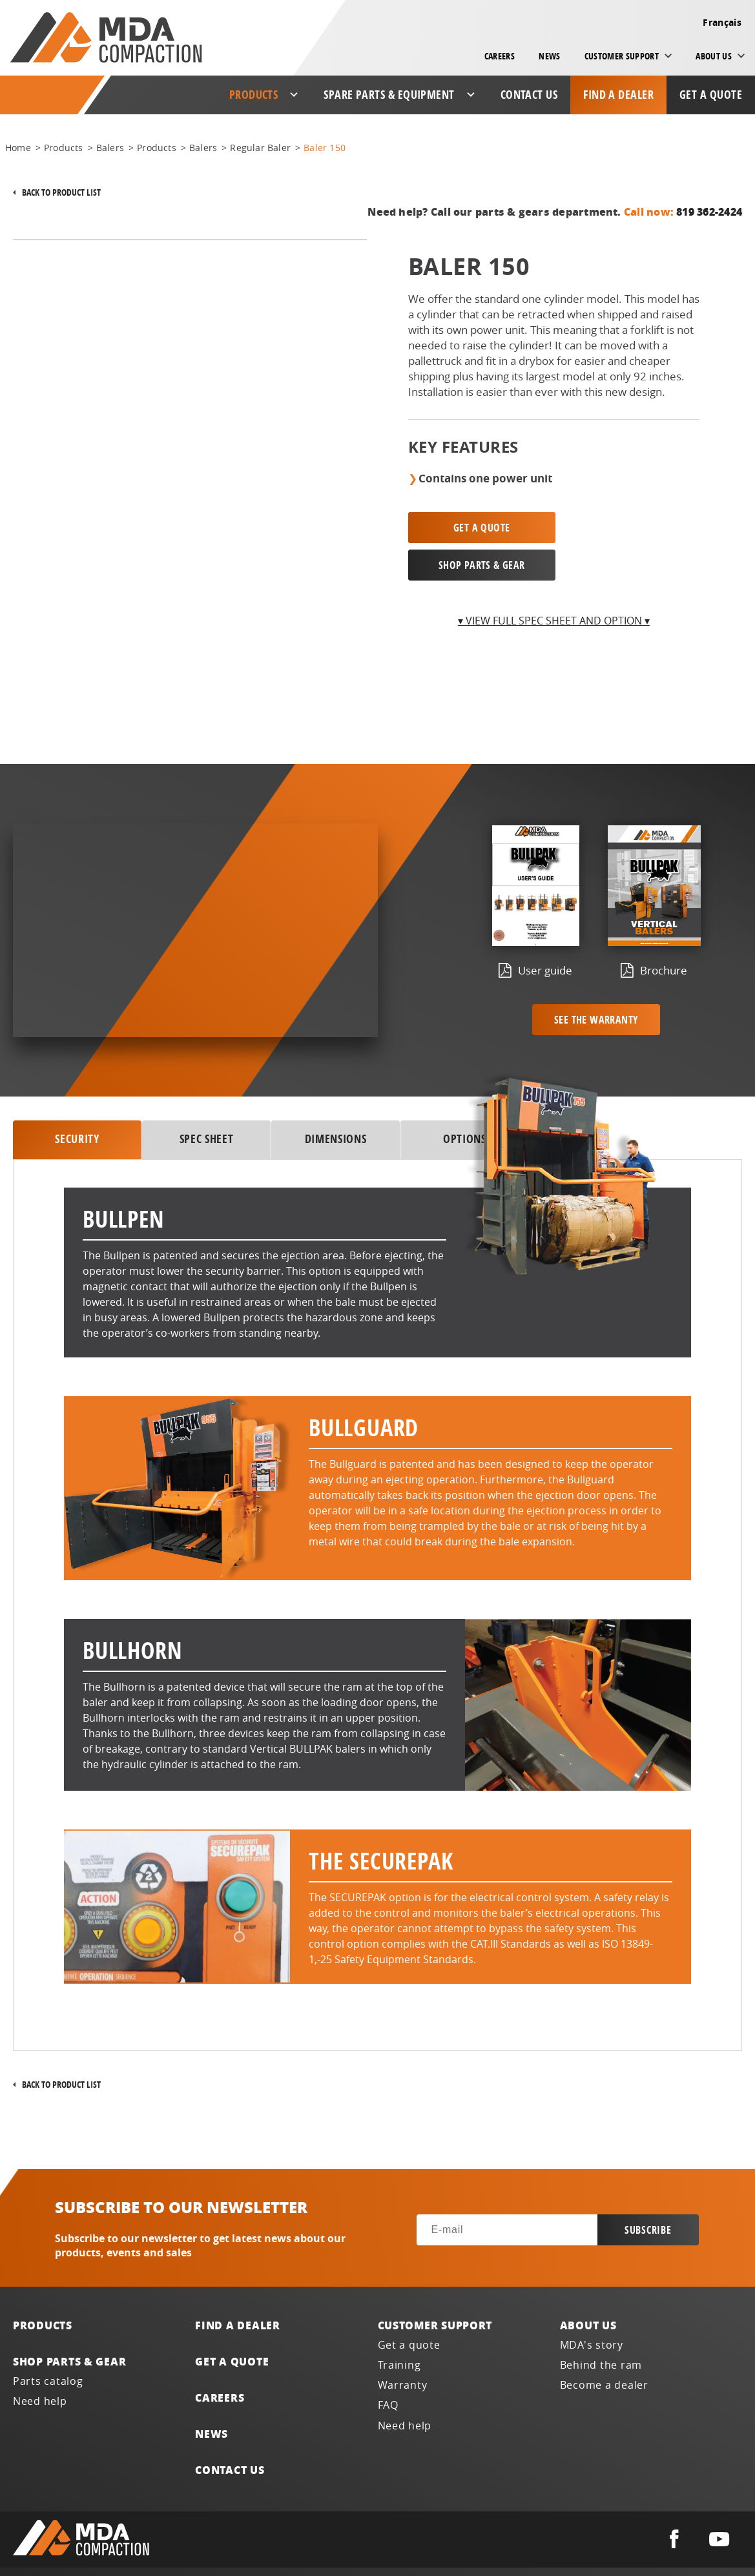  Describe the element at coordinates (722, 22) in the screenshot. I see `Français` at that location.